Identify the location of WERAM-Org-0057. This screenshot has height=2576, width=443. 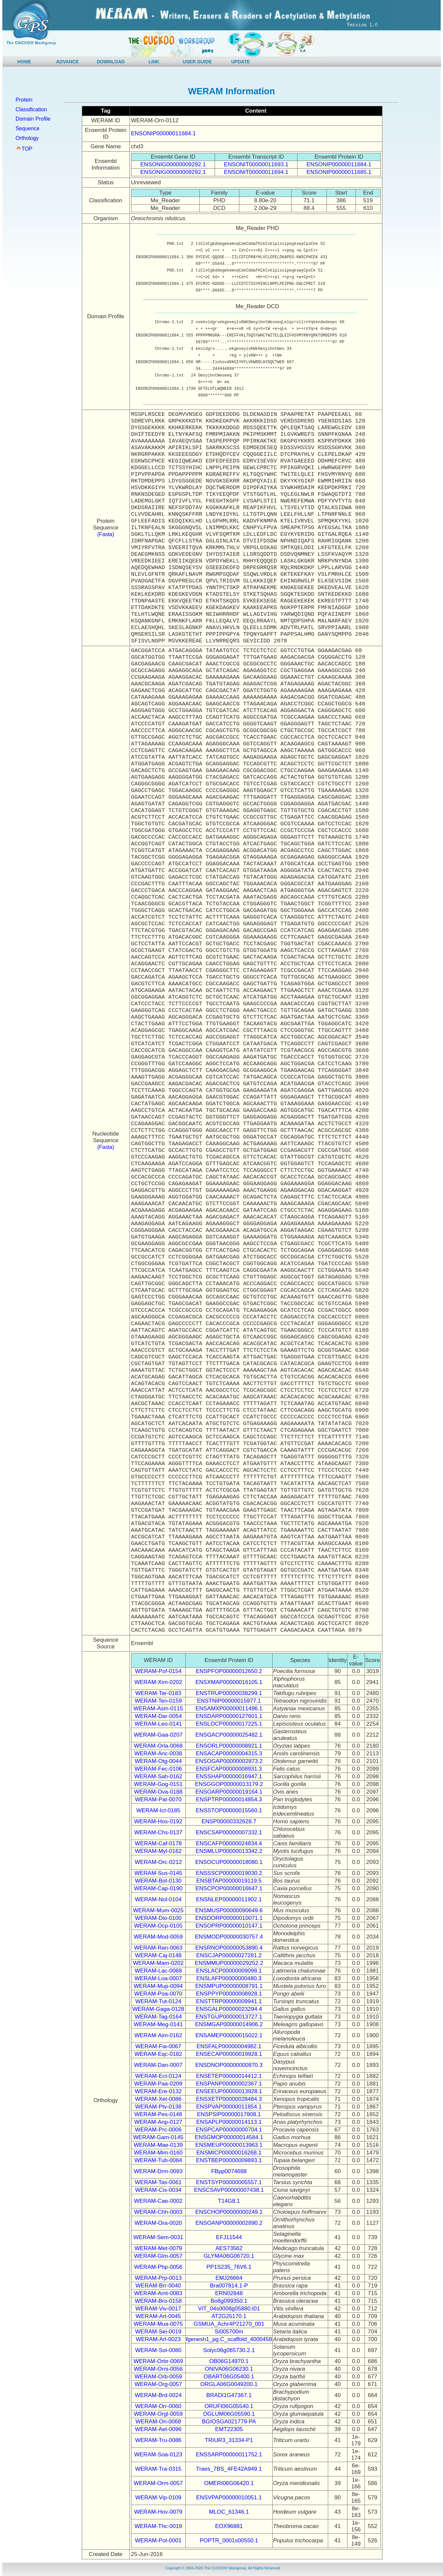
(158, 2384).